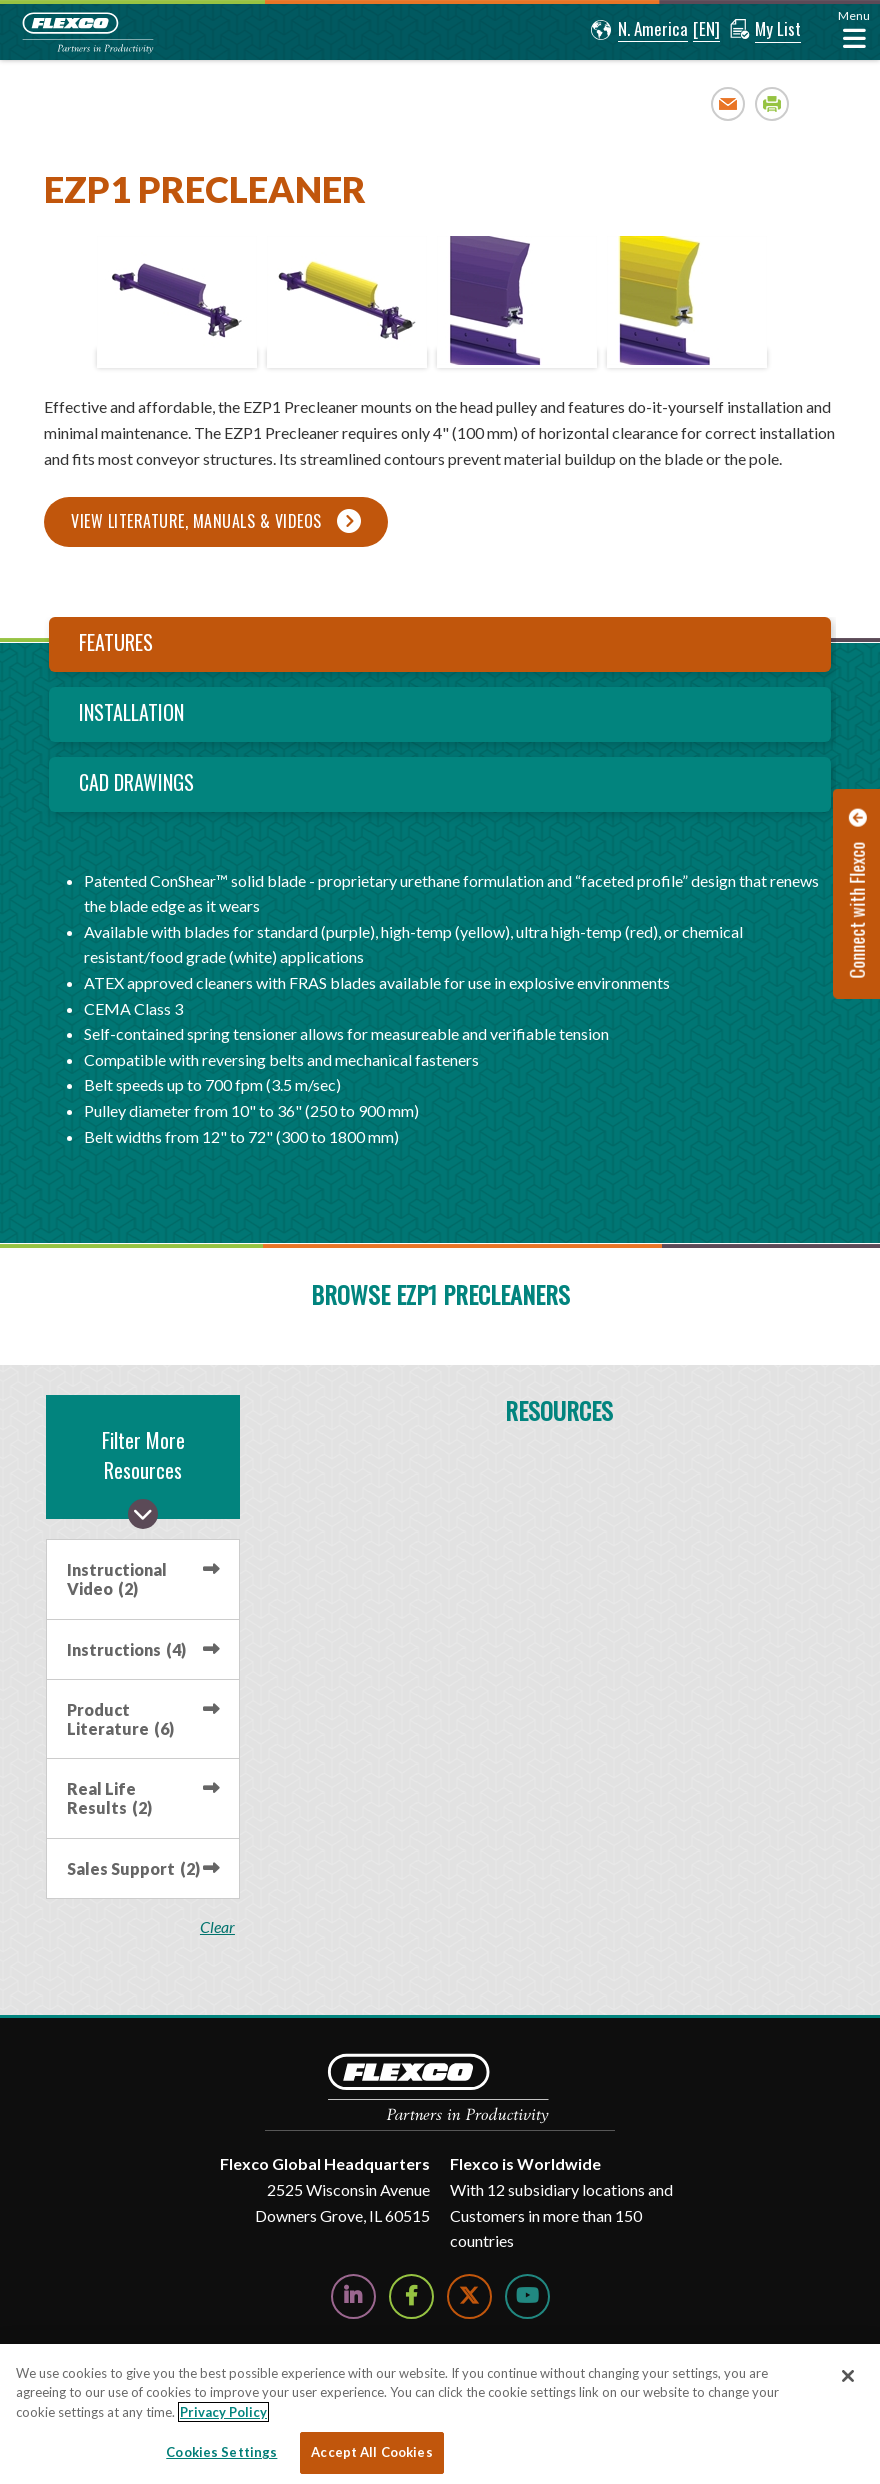 This screenshot has width=880, height=2484. What do you see at coordinates (469, 2296) in the screenshot?
I see `[Follow Us on Twitter]` at bounding box center [469, 2296].